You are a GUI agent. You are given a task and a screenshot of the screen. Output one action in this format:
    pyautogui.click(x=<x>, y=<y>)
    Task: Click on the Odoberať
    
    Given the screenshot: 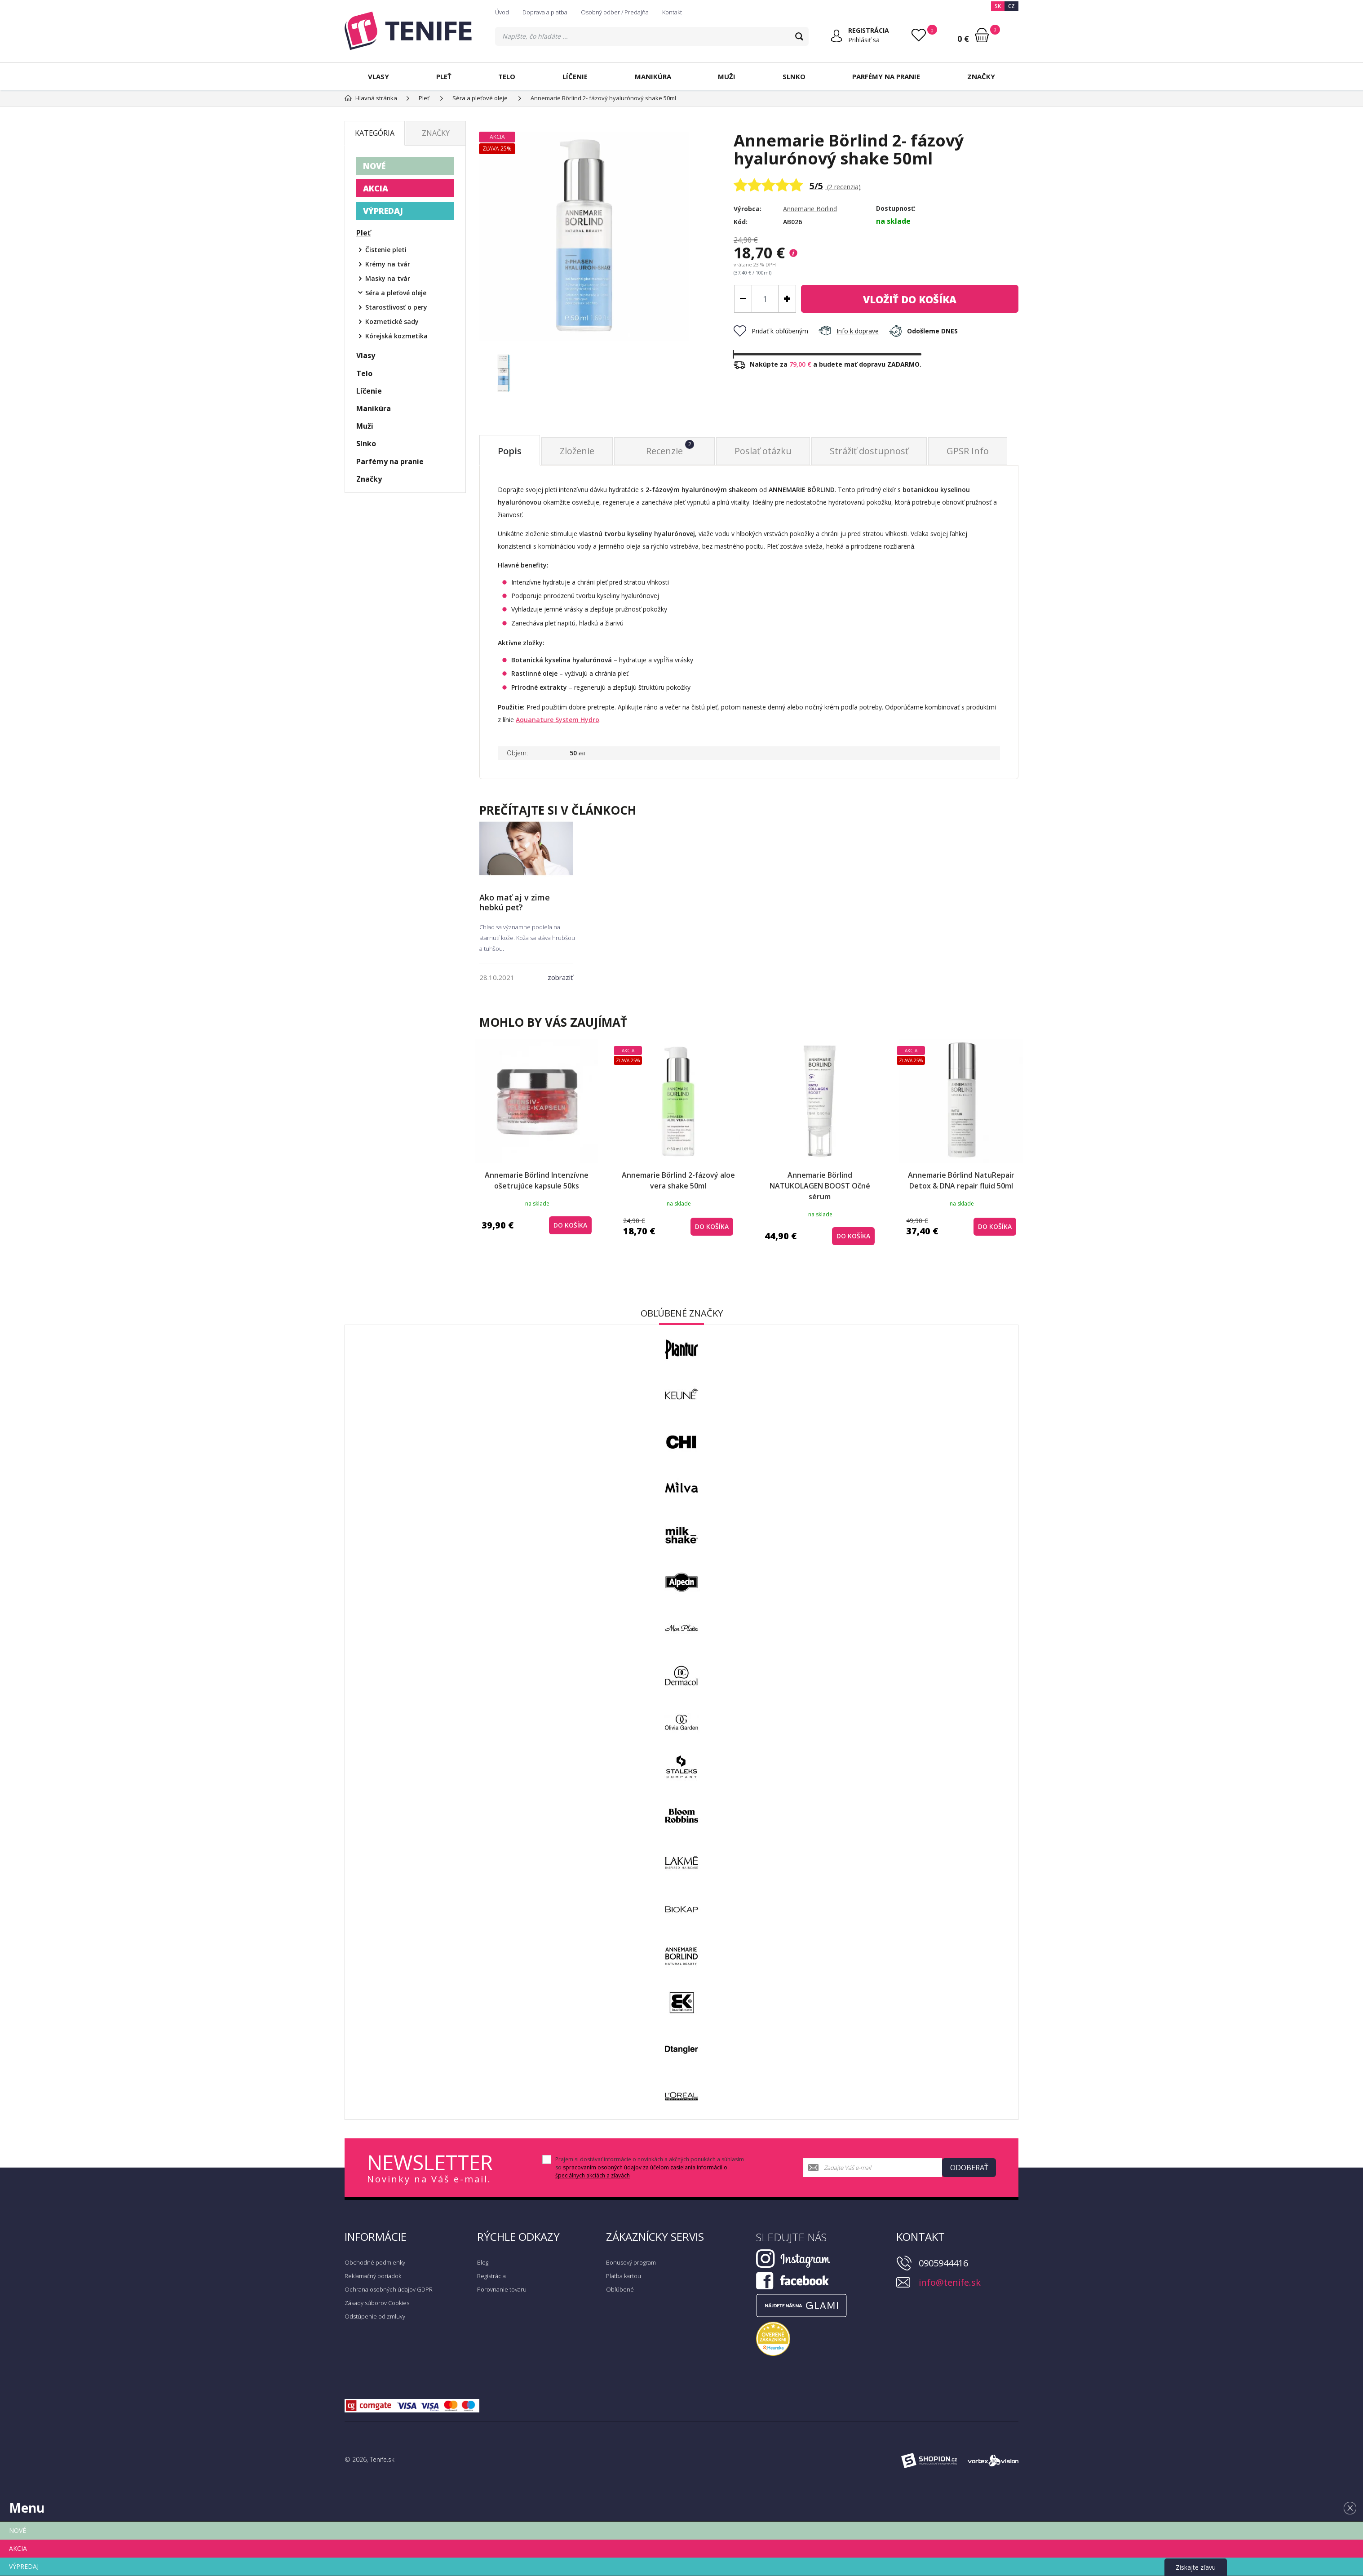 What is the action you would take?
    pyautogui.click(x=969, y=2168)
    